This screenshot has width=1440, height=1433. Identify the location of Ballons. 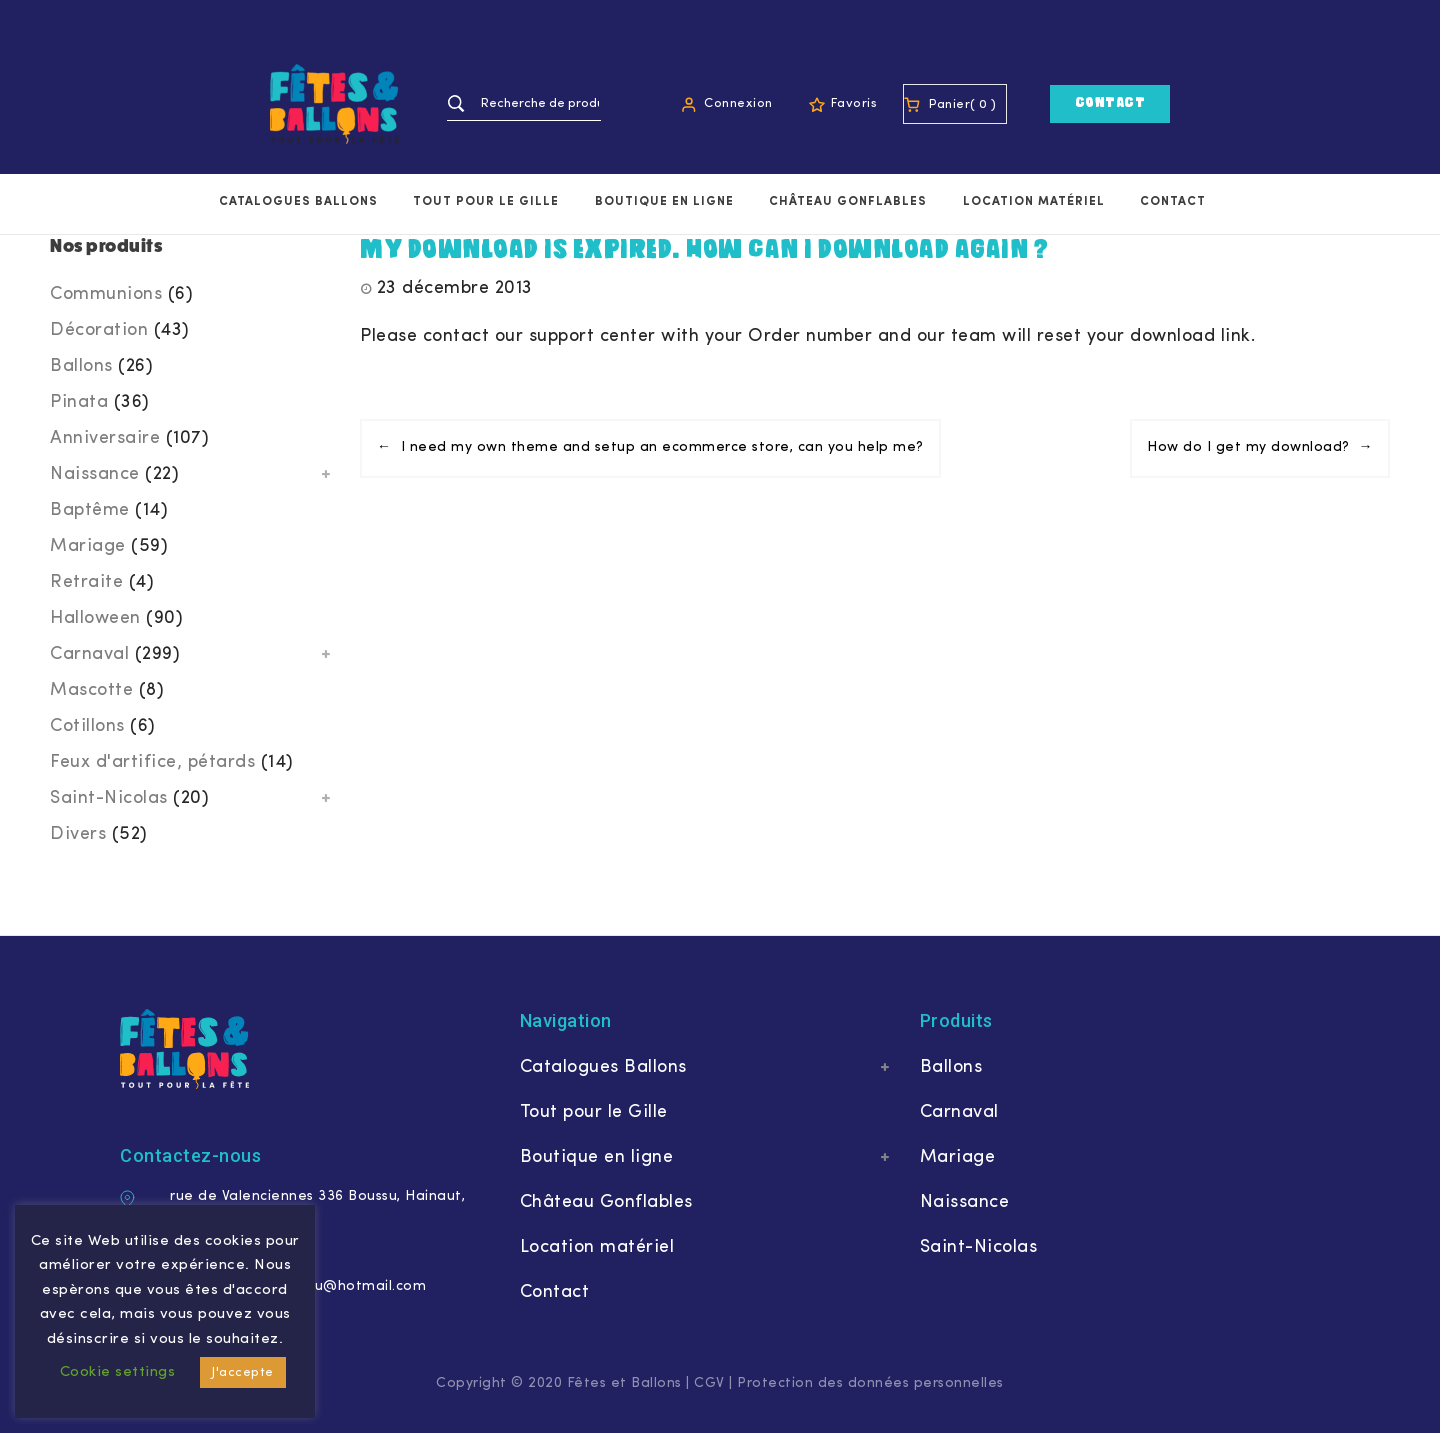
(81, 366).